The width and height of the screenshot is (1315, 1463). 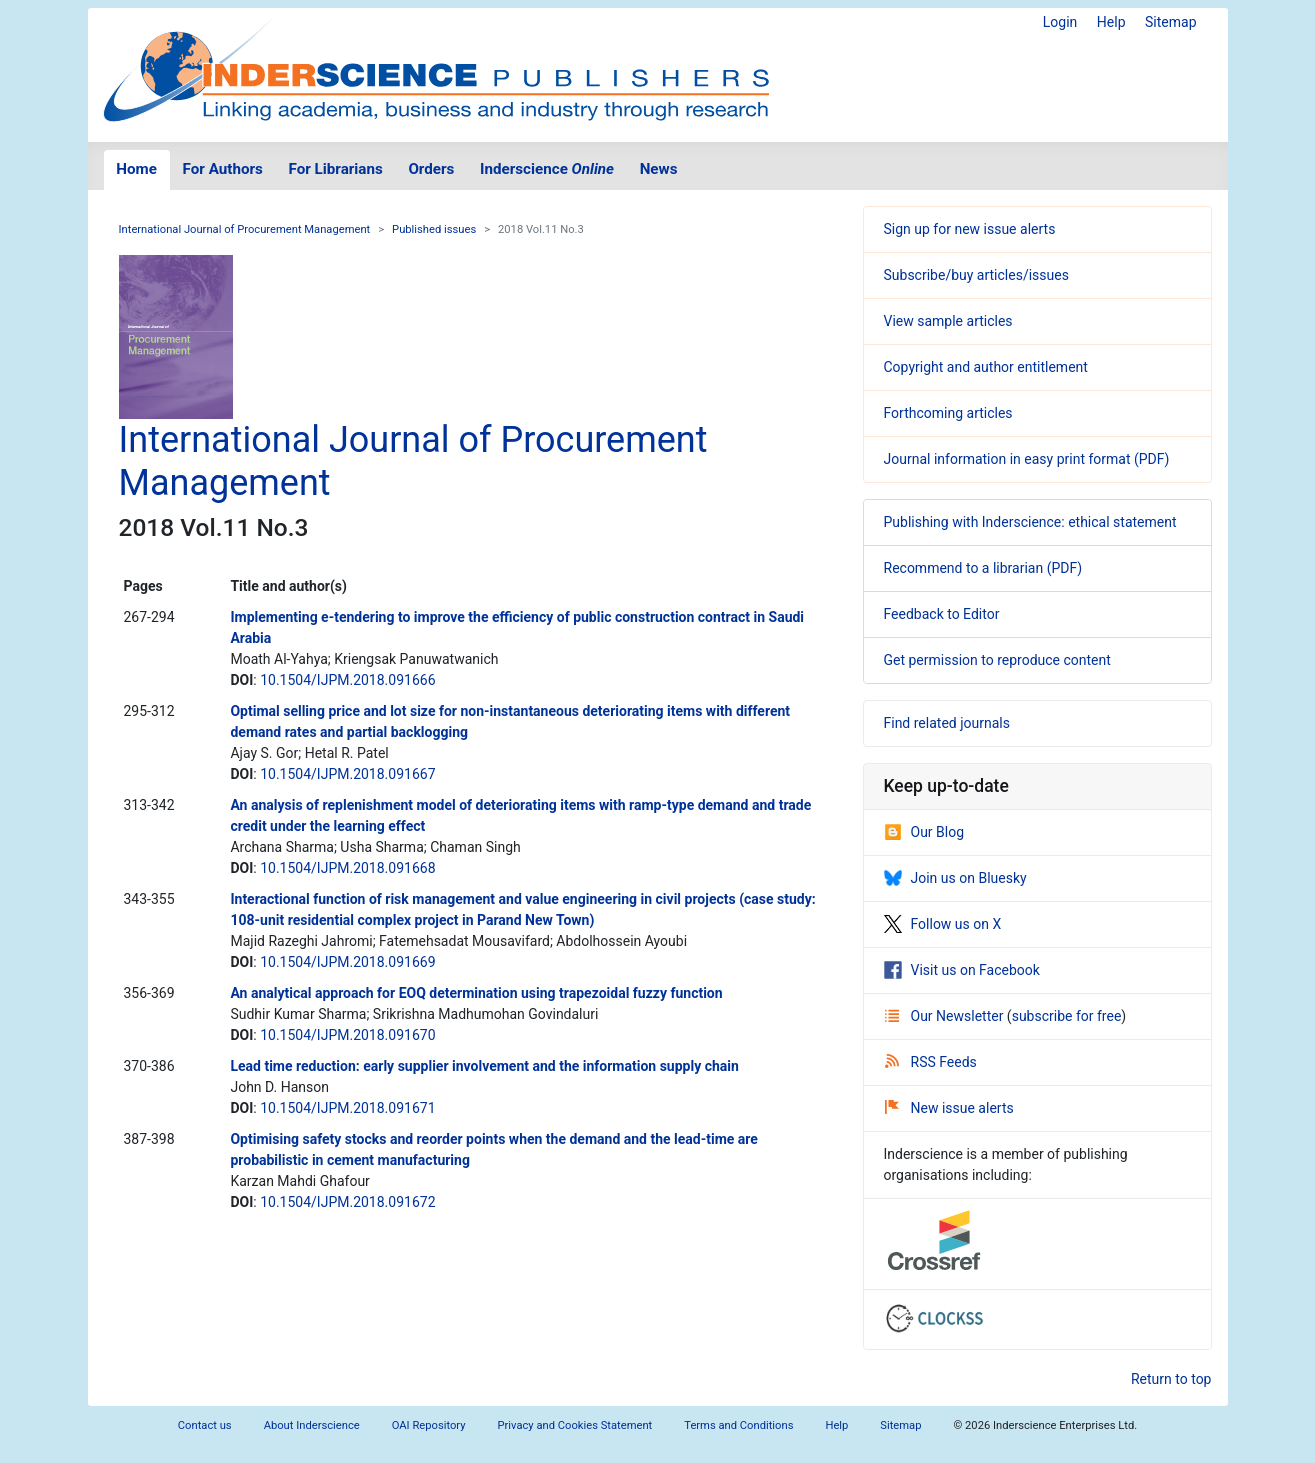 What do you see at coordinates (347, 868) in the screenshot?
I see `10.1504/IJPM.2018.091668` at bounding box center [347, 868].